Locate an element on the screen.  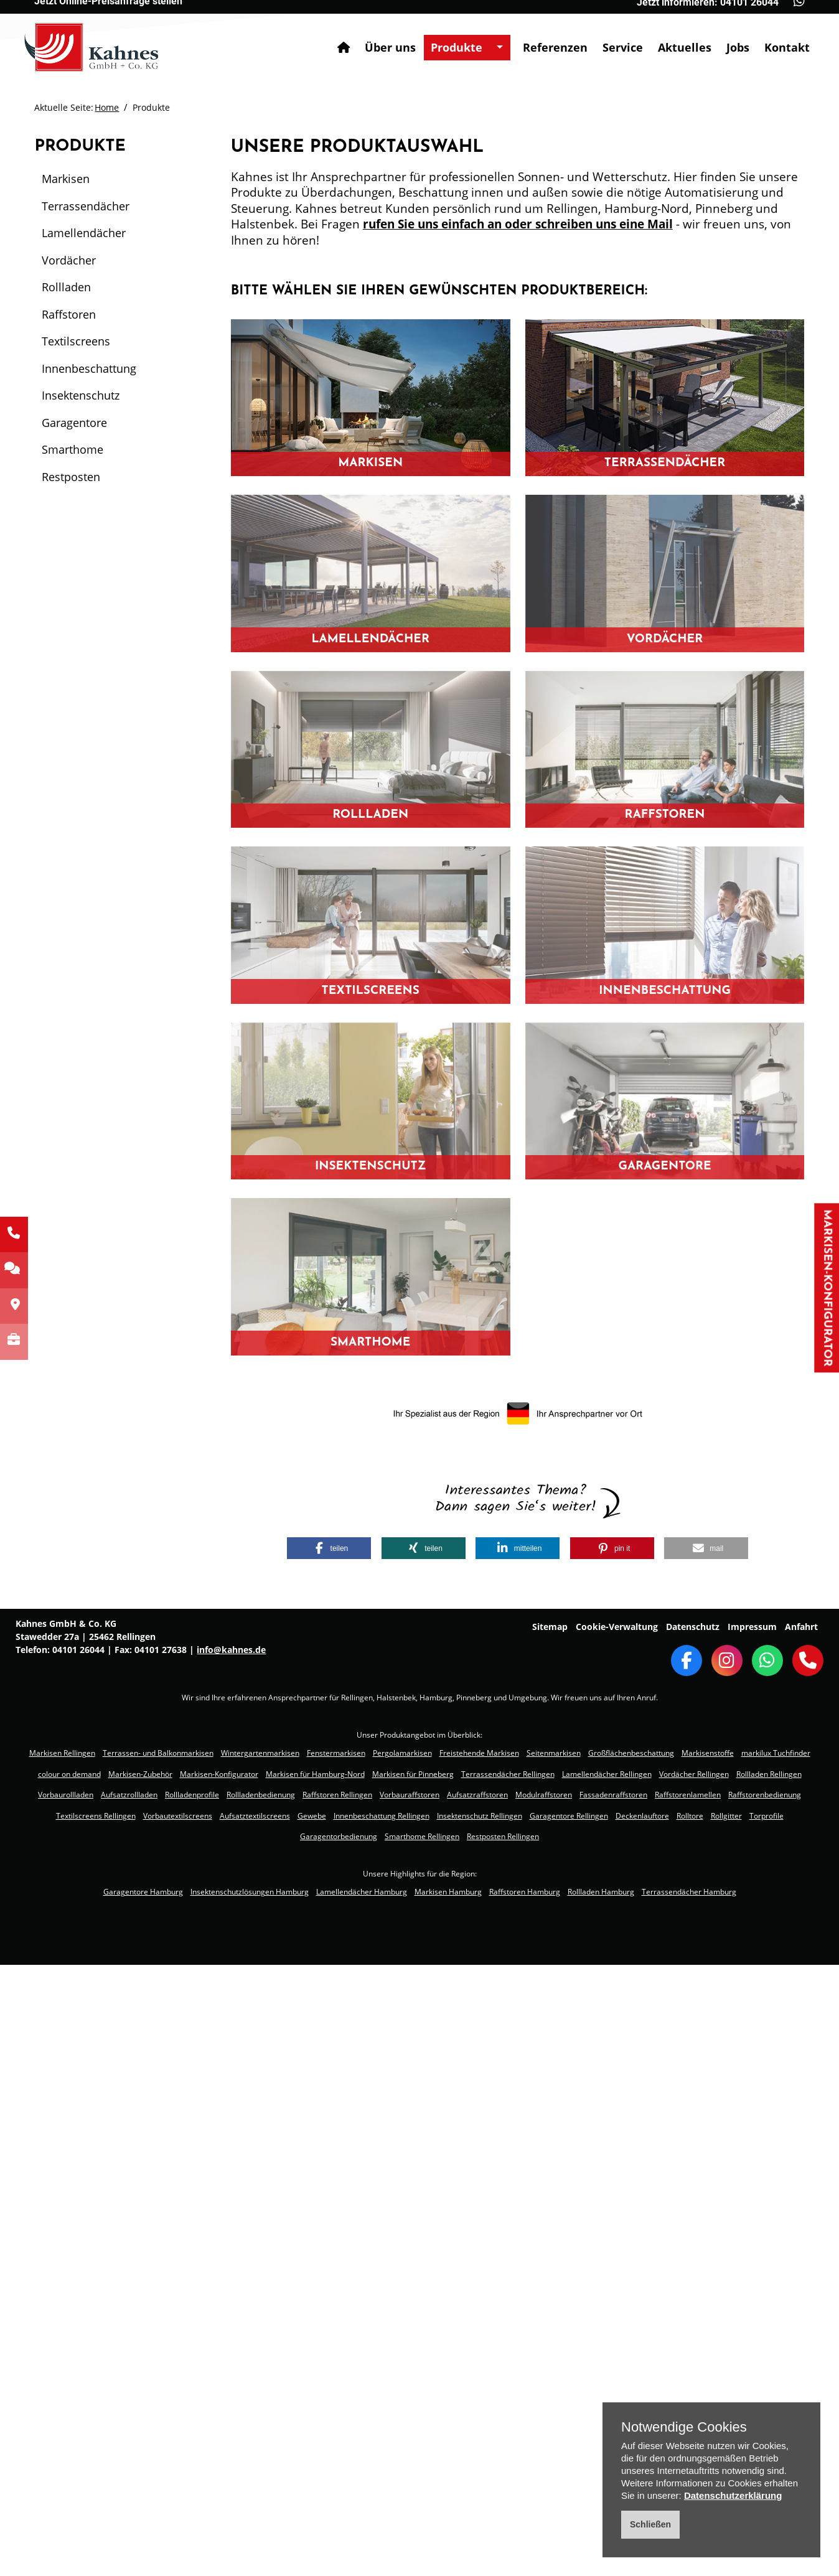
Garagentore Hamburg is located at coordinates (143, 1891).